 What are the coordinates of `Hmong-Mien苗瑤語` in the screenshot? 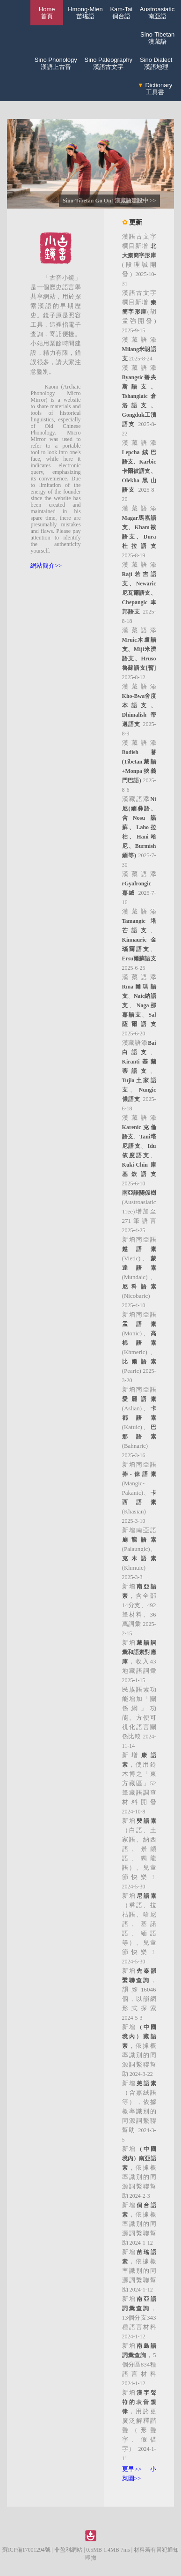 It's located at (85, 13).